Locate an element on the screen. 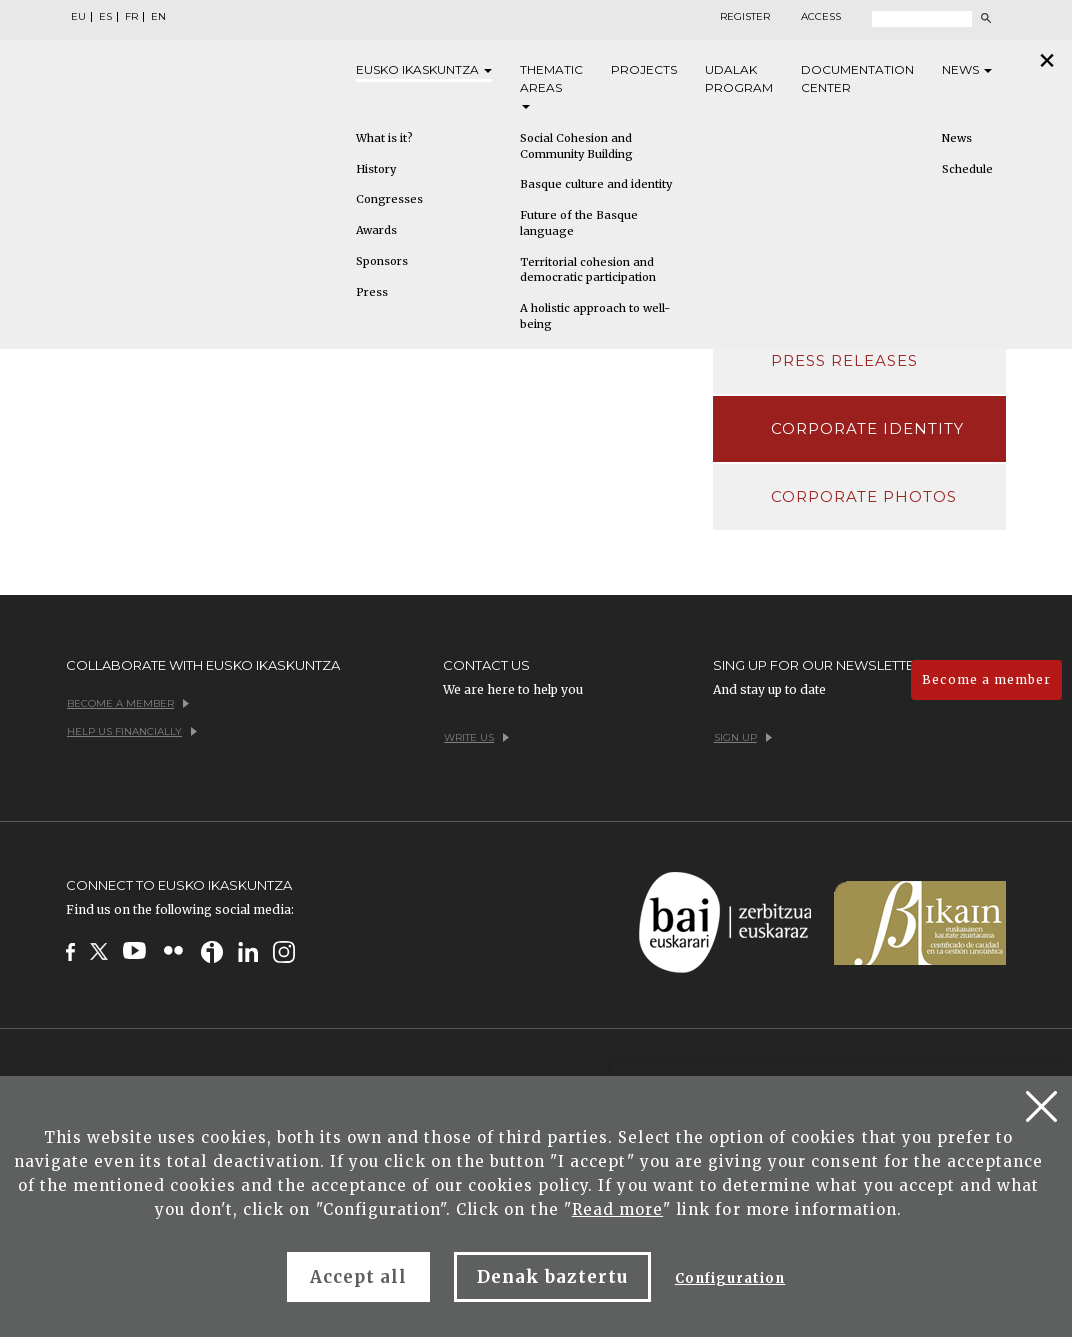  Press releases is located at coordinates (845, 360).